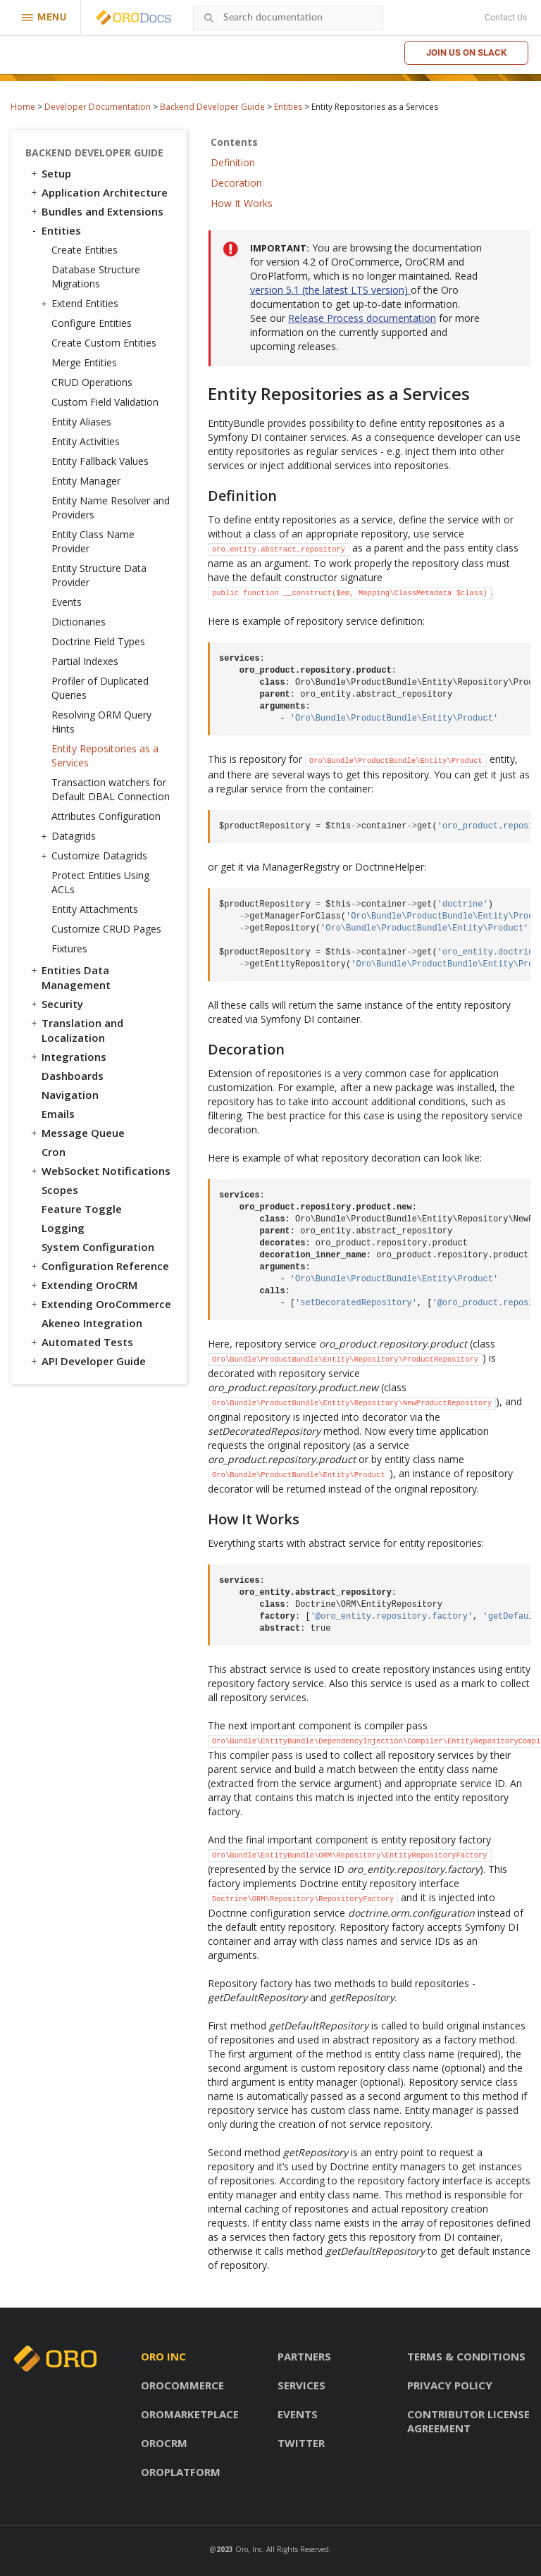 The height and width of the screenshot is (2576, 541). I want to click on Entities Data Management, so click(70, 977).